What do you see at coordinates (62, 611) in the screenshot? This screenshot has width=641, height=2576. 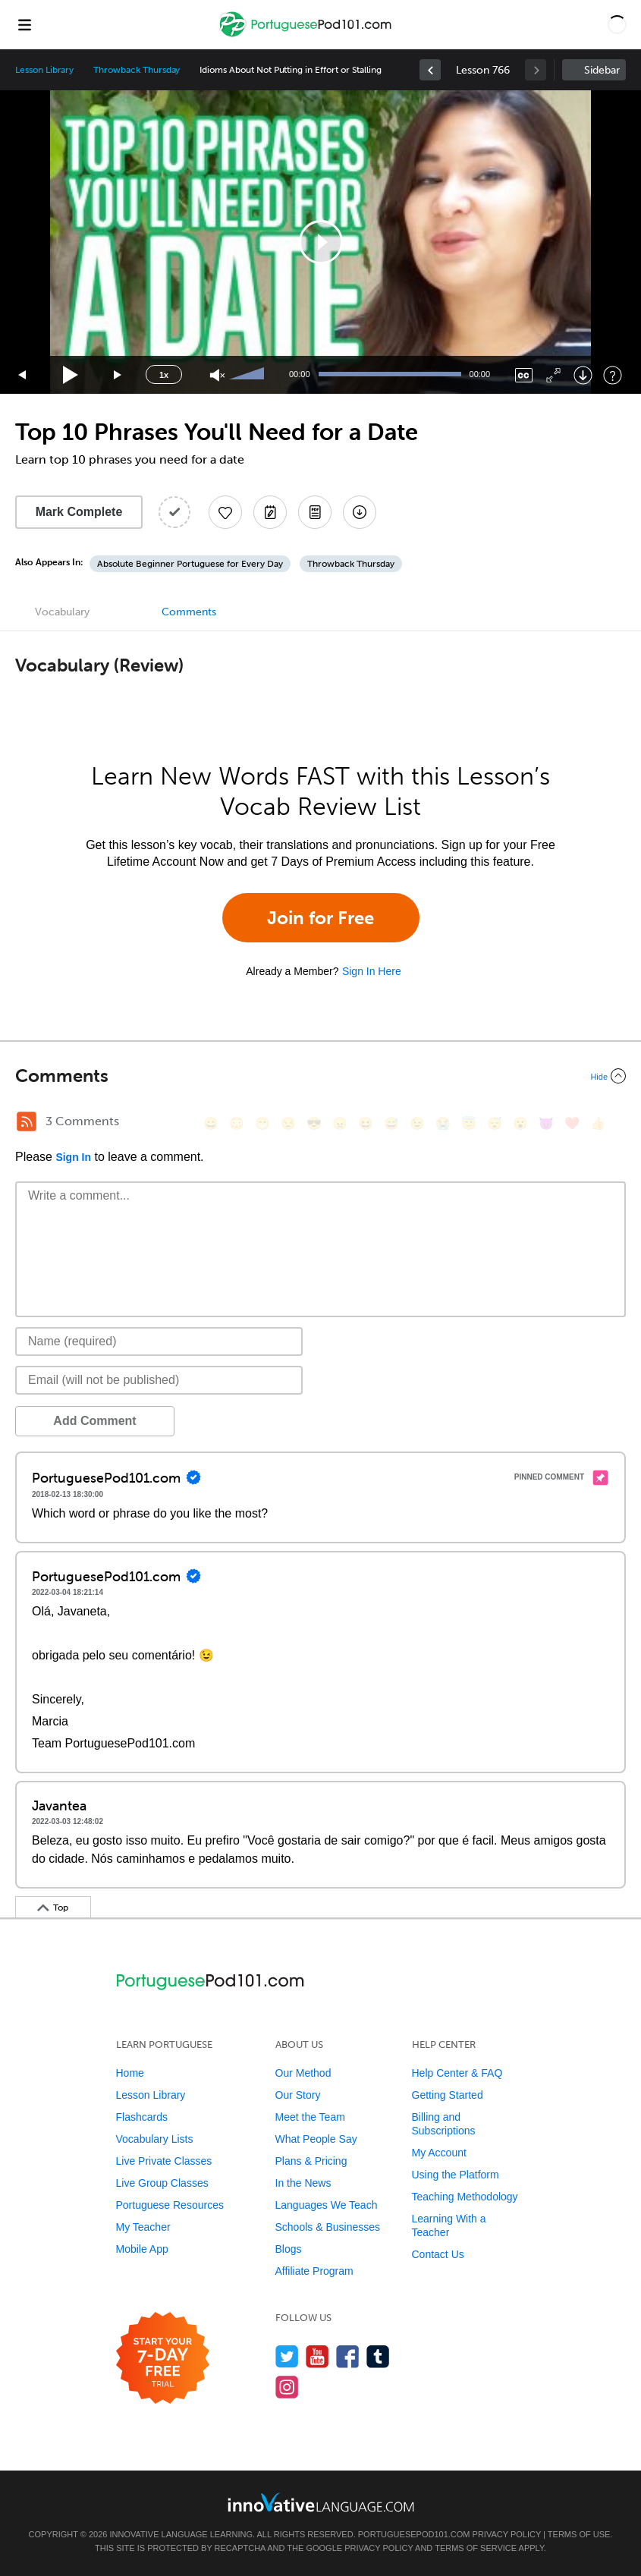 I see `Vocabulary` at bounding box center [62, 611].